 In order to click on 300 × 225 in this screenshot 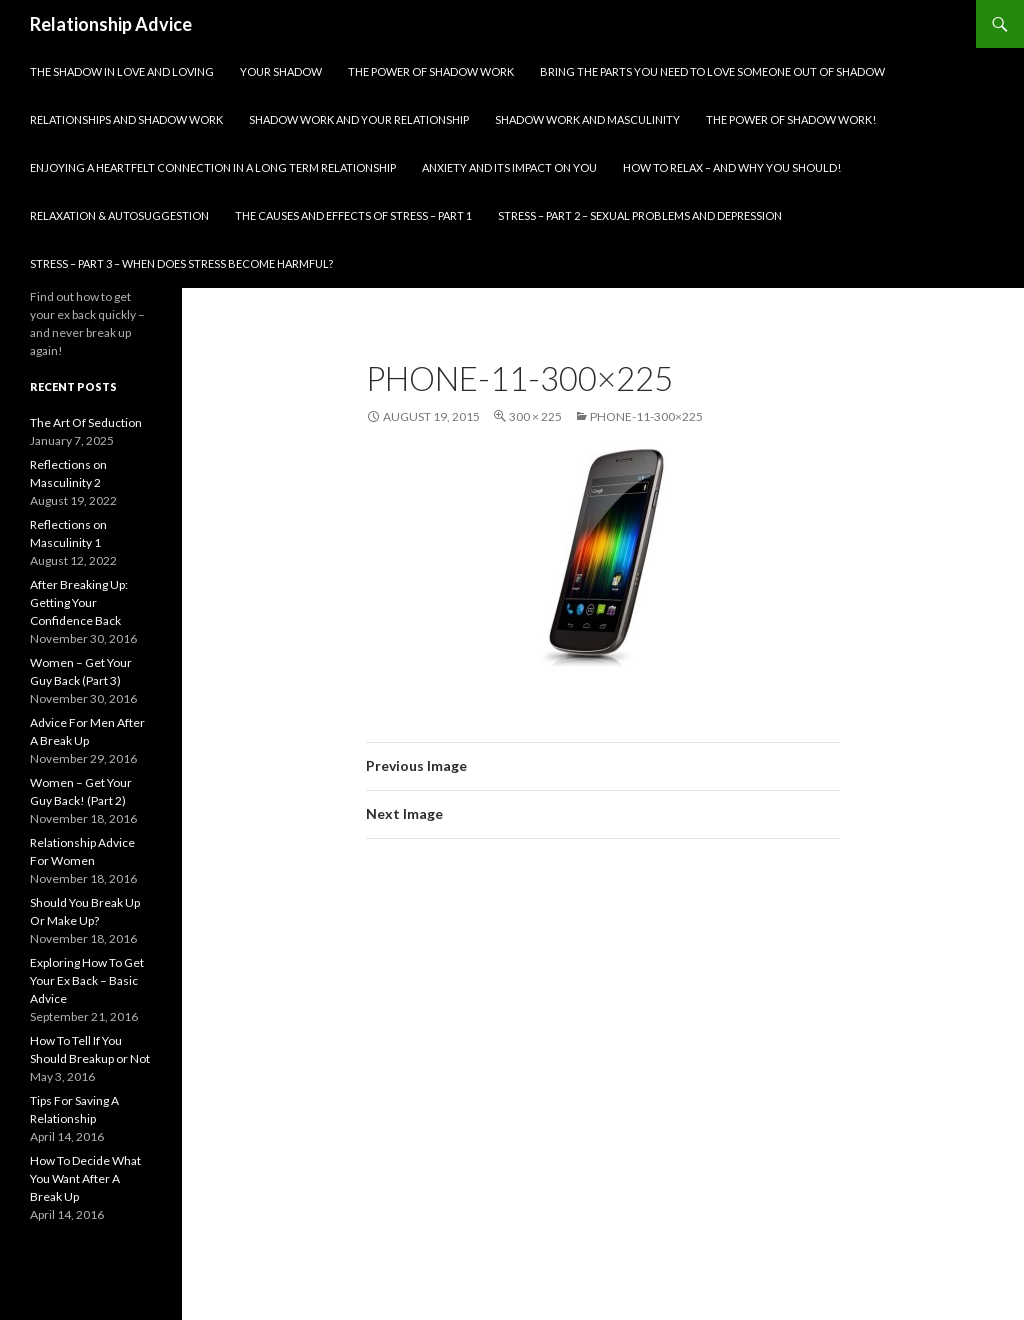, I will do `click(535, 416)`.